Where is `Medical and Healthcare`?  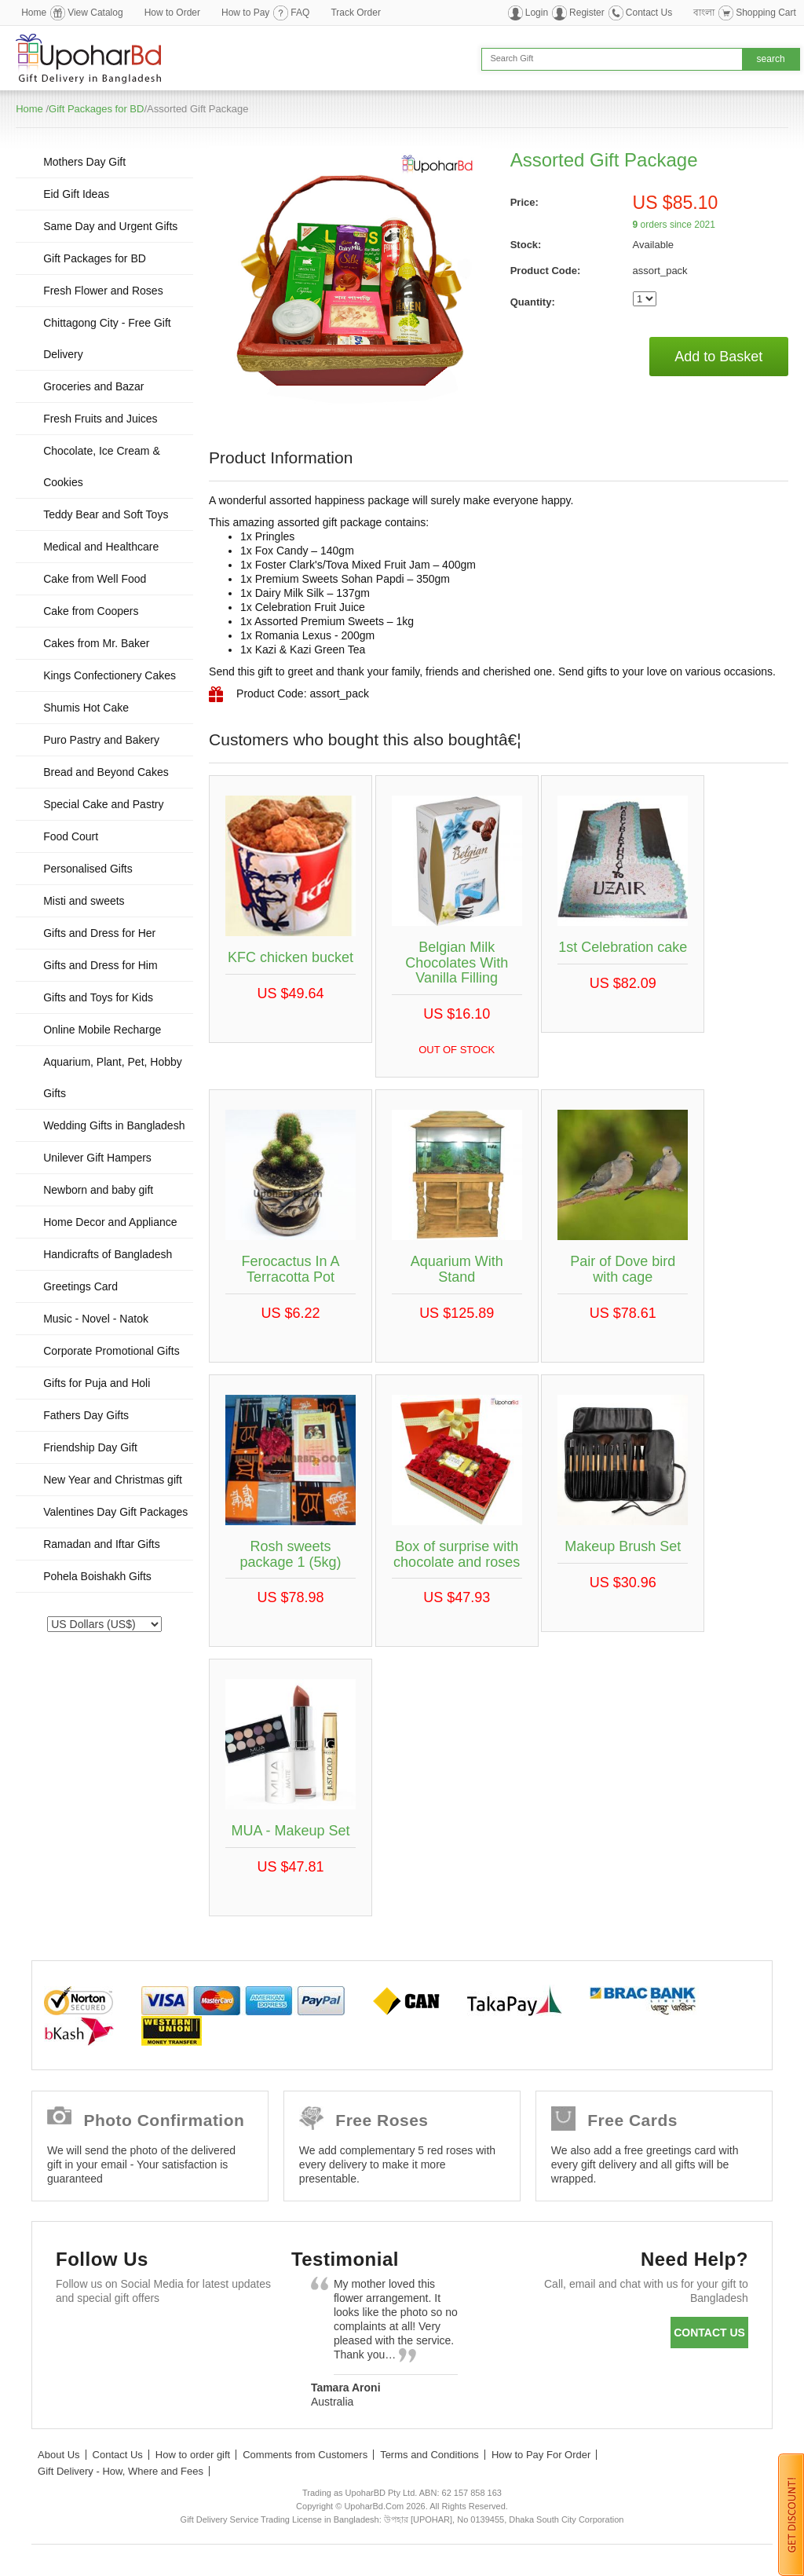 Medical and Healthcare is located at coordinates (101, 546).